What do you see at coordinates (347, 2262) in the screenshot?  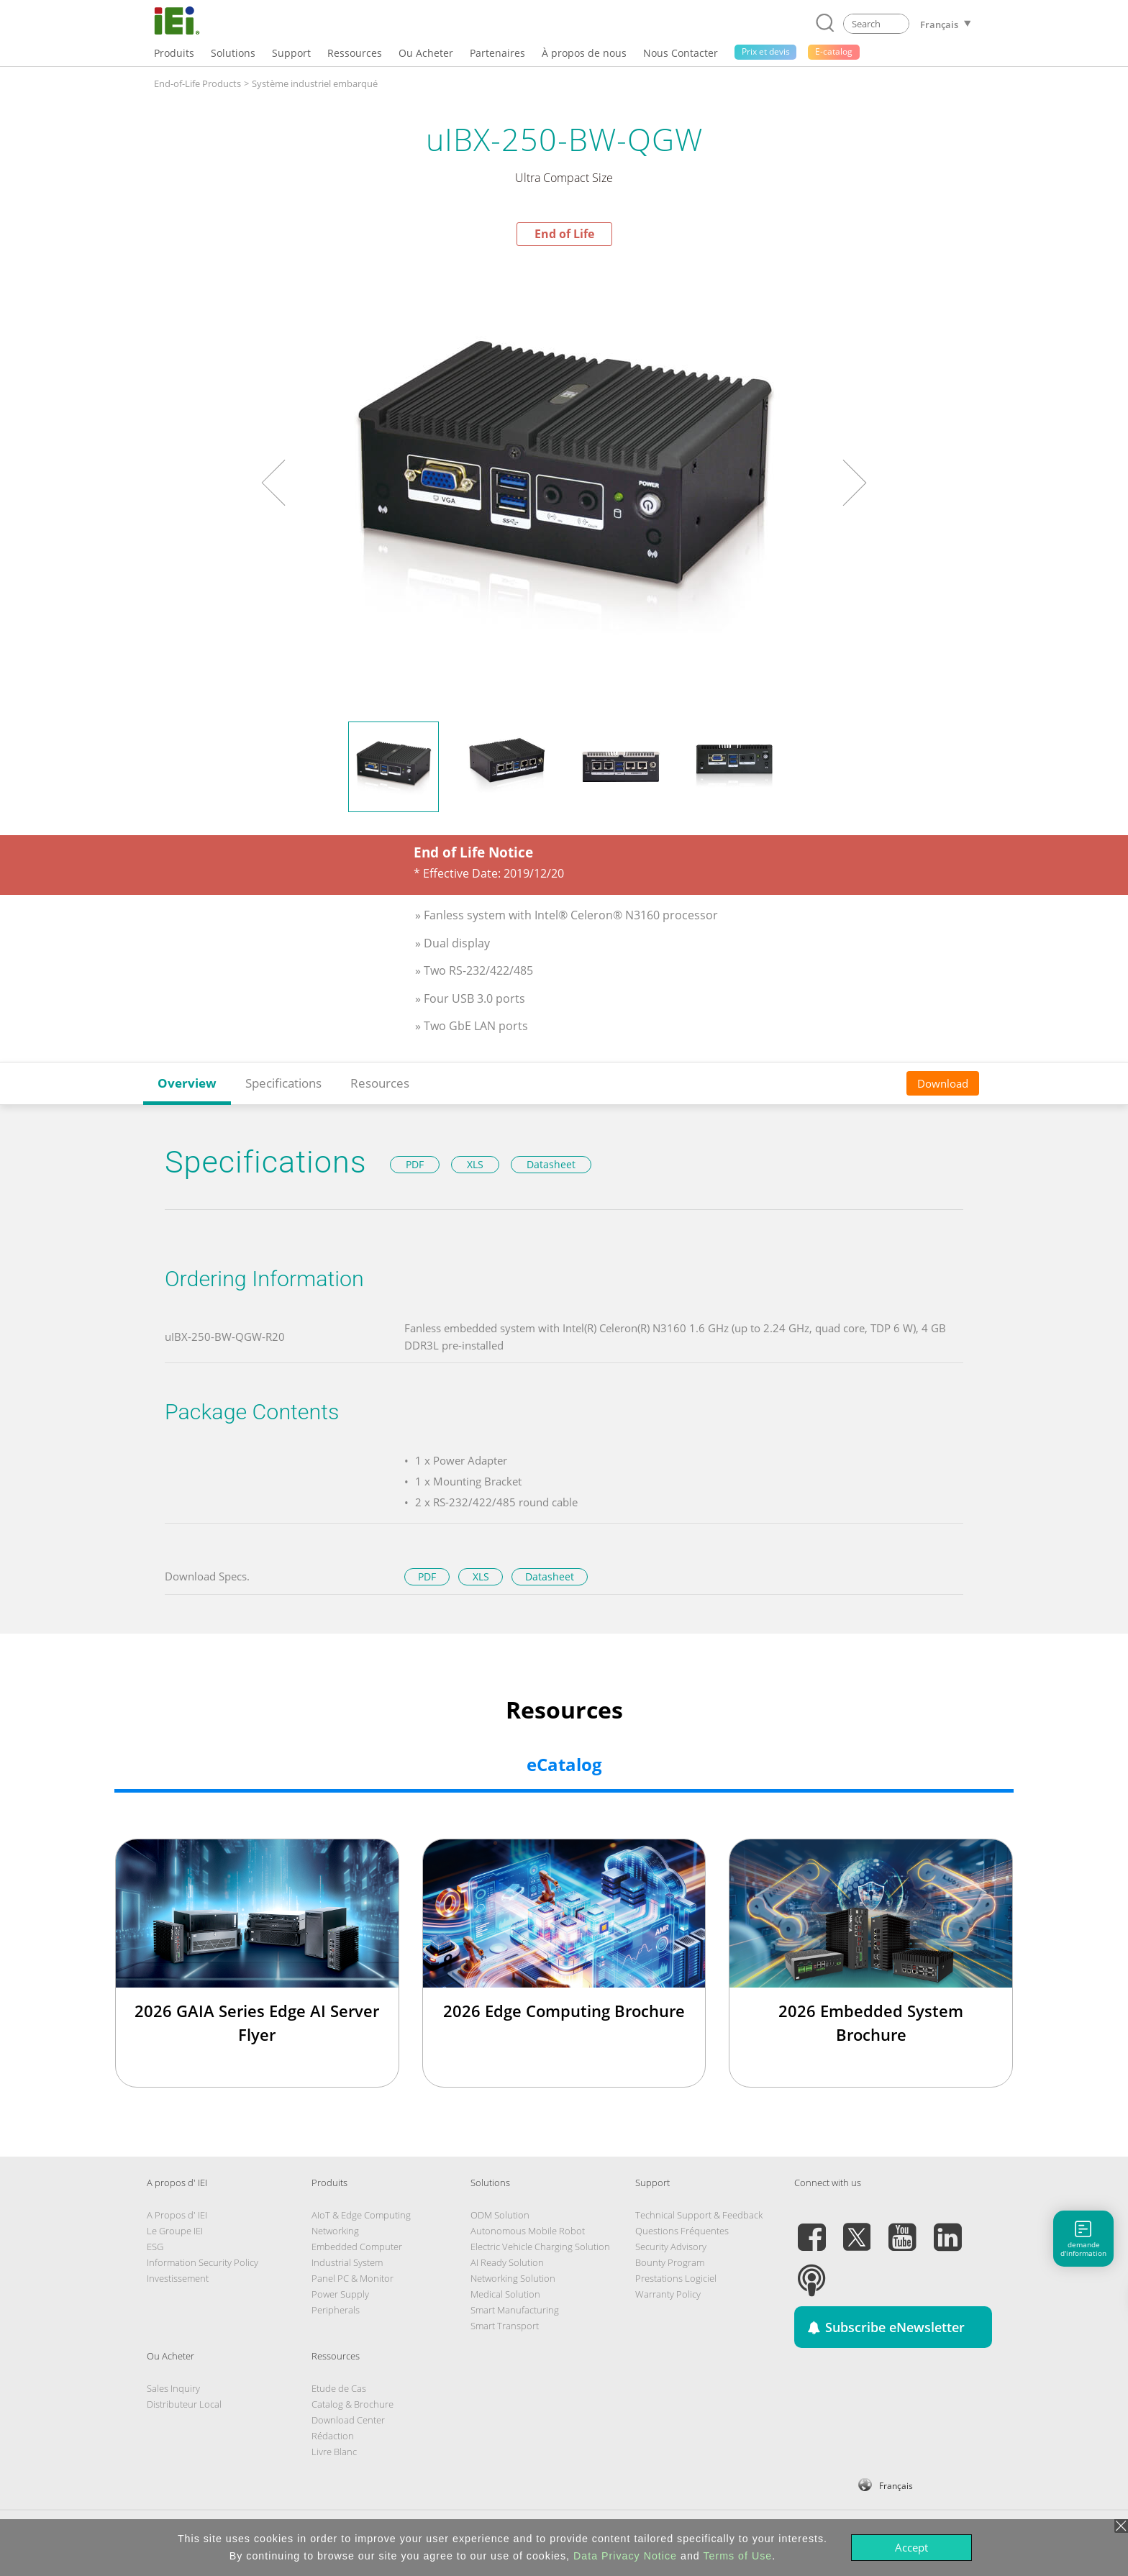 I see `Industrial System` at bounding box center [347, 2262].